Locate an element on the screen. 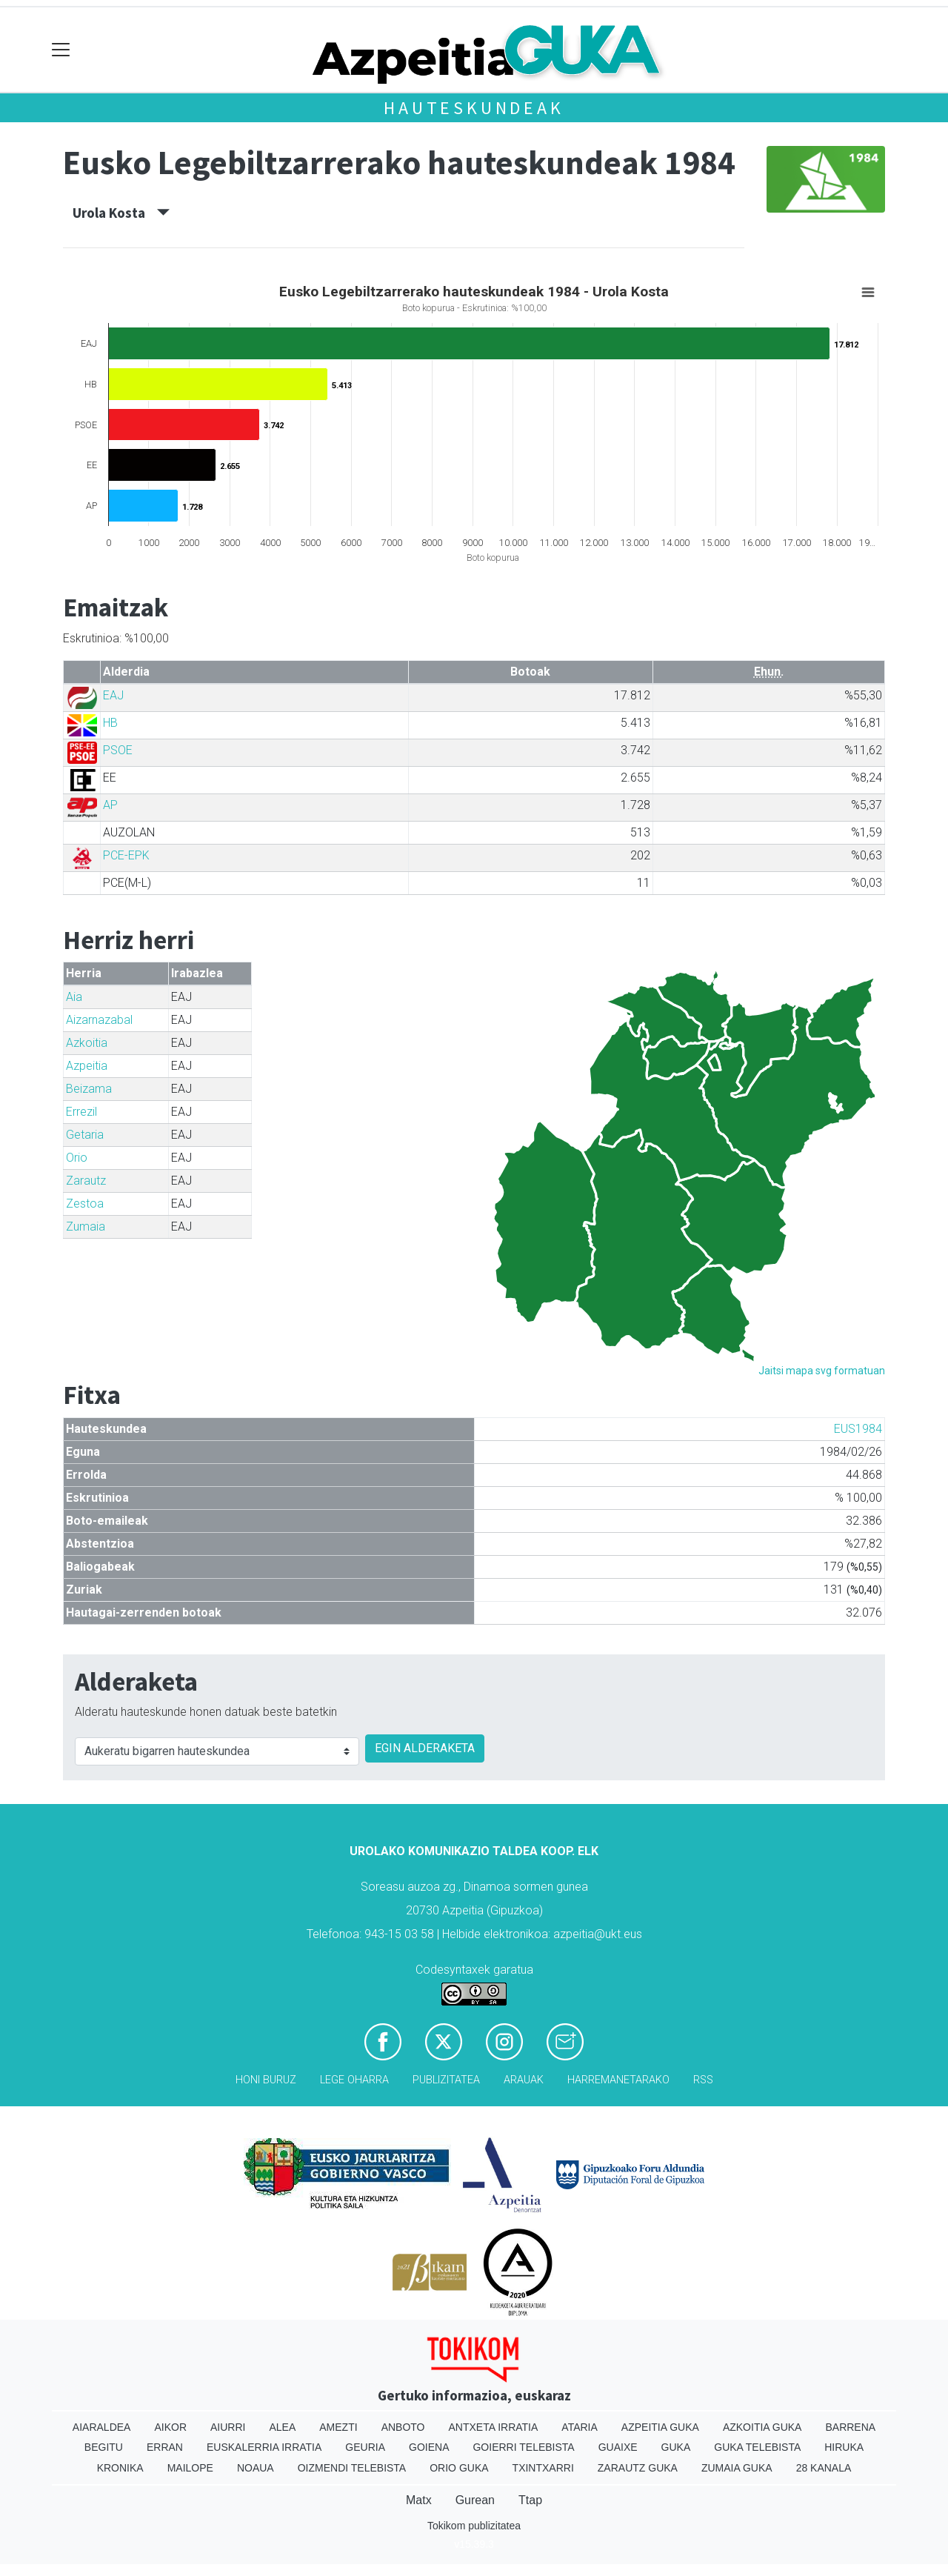 This screenshot has height=2576, width=948. HB is located at coordinates (110, 723).